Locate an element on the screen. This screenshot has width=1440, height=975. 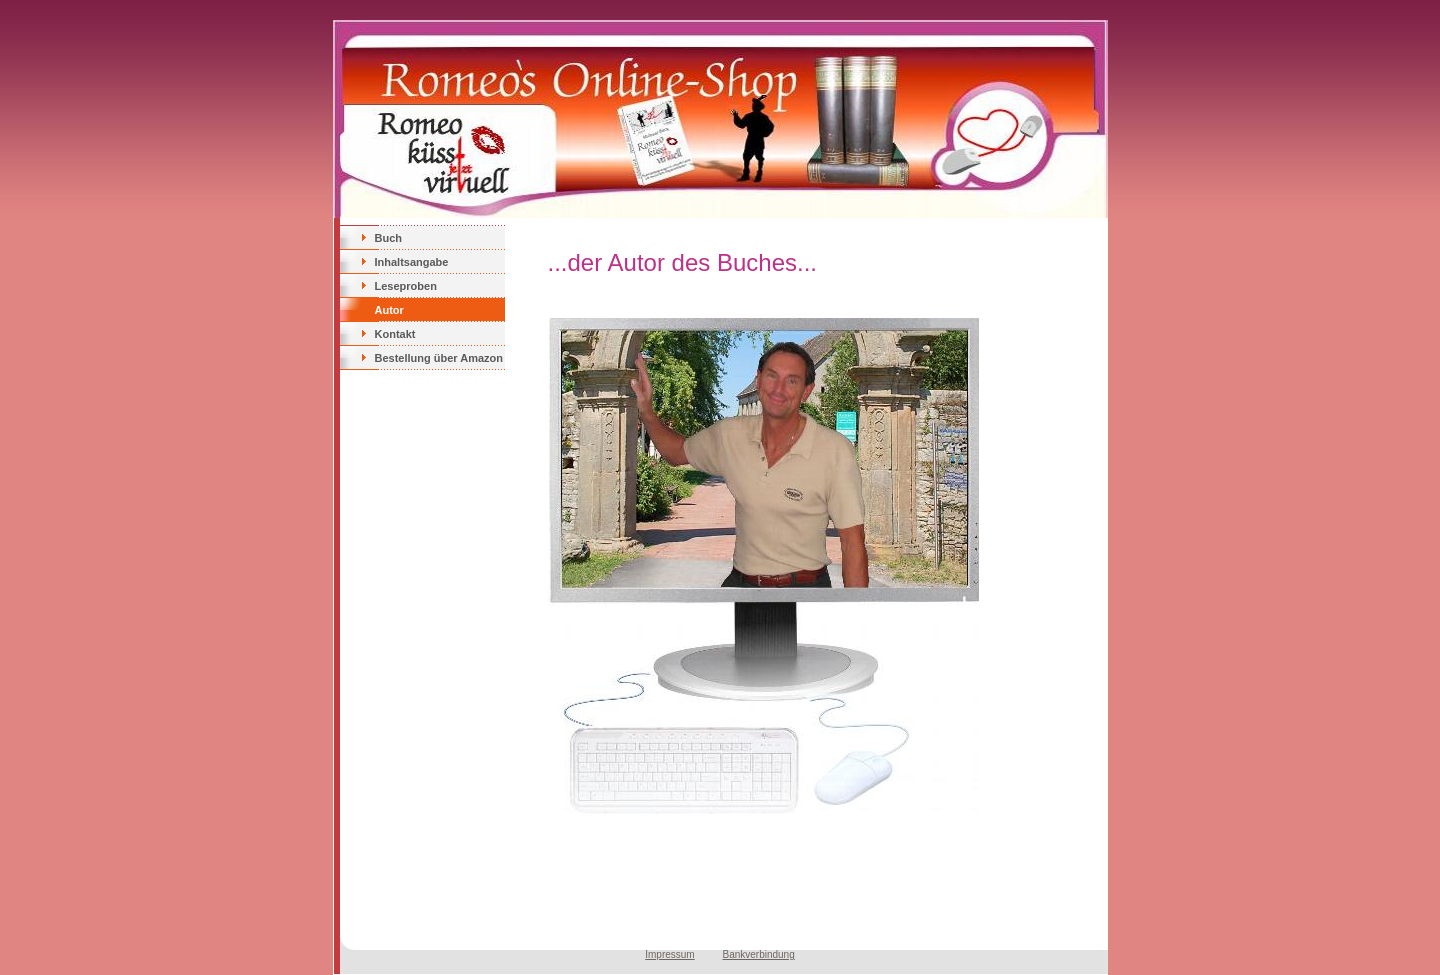
Impressum is located at coordinates (669, 954).